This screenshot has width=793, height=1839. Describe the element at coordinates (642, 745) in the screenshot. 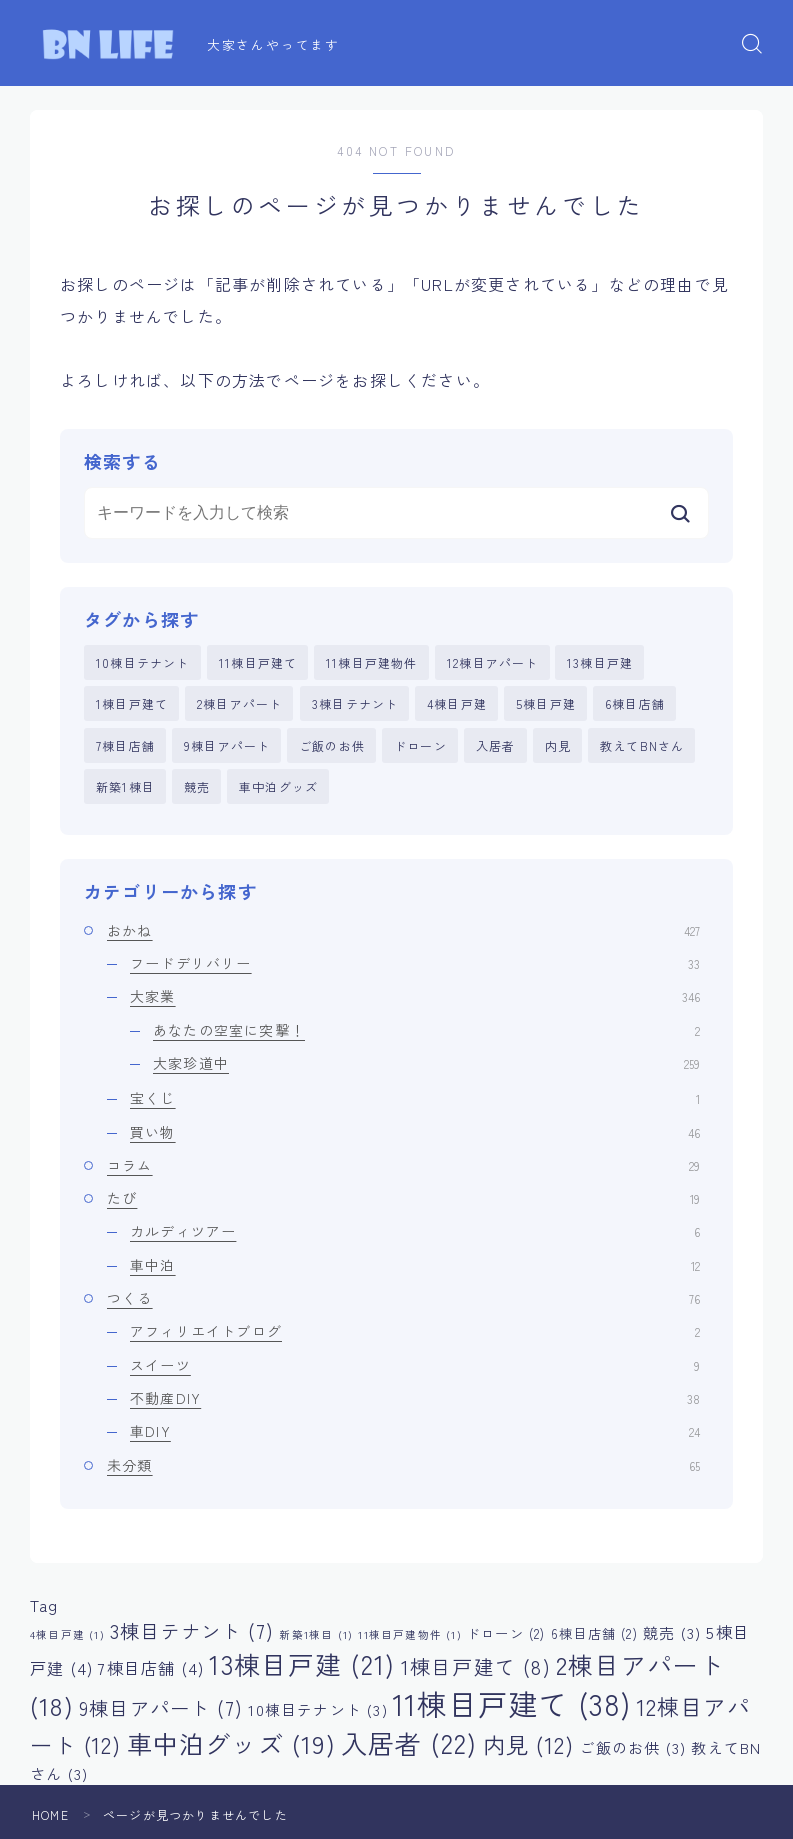

I see `教えてBNさん` at that location.